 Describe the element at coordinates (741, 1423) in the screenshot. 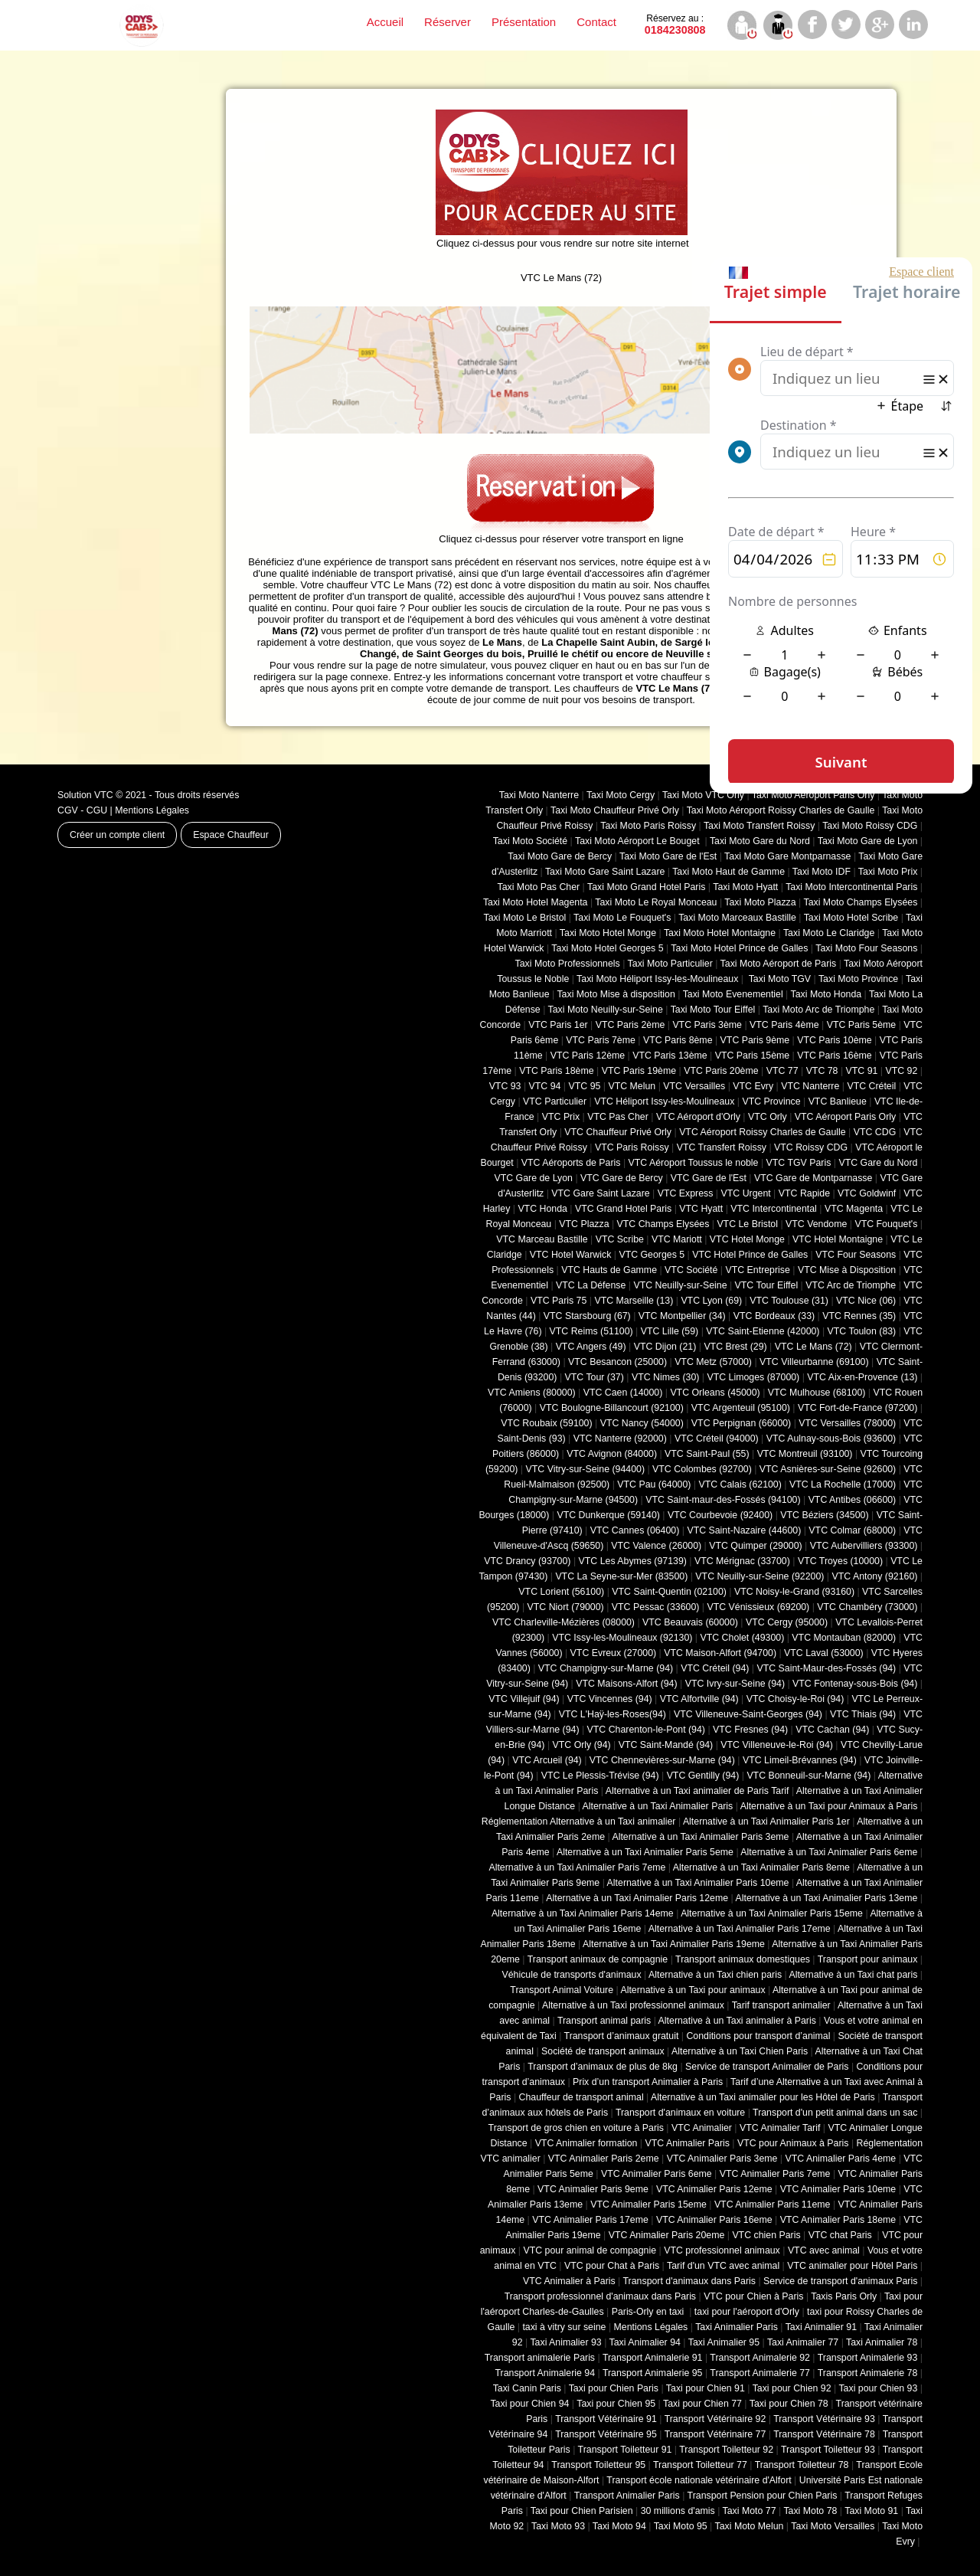

I see `VTC Perpignan (66000)` at that location.